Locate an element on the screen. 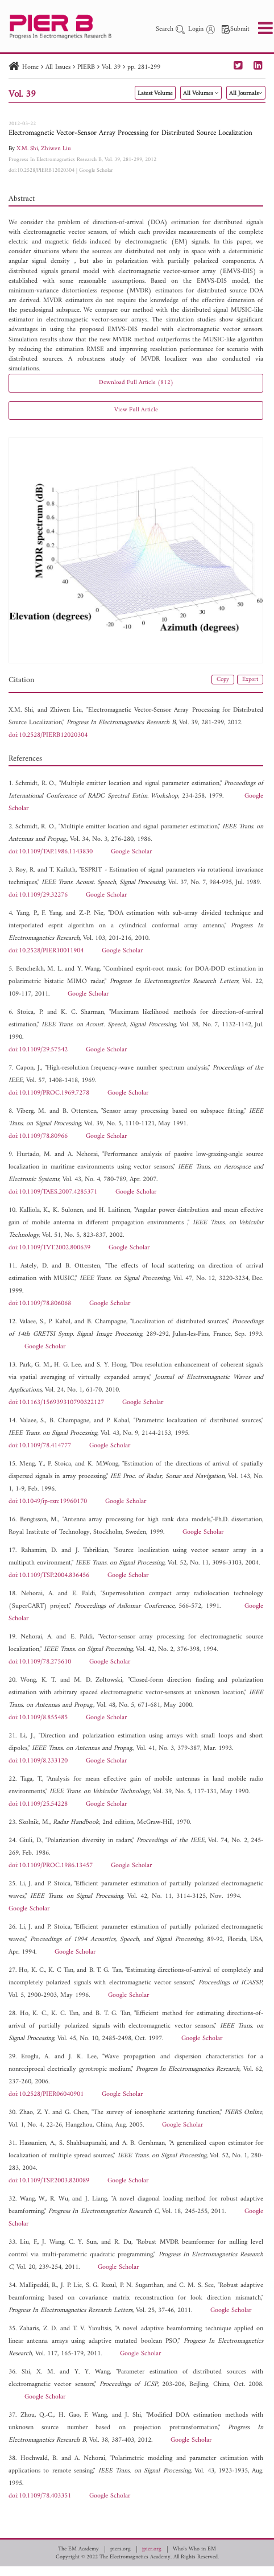  Home is located at coordinates (30, 67).